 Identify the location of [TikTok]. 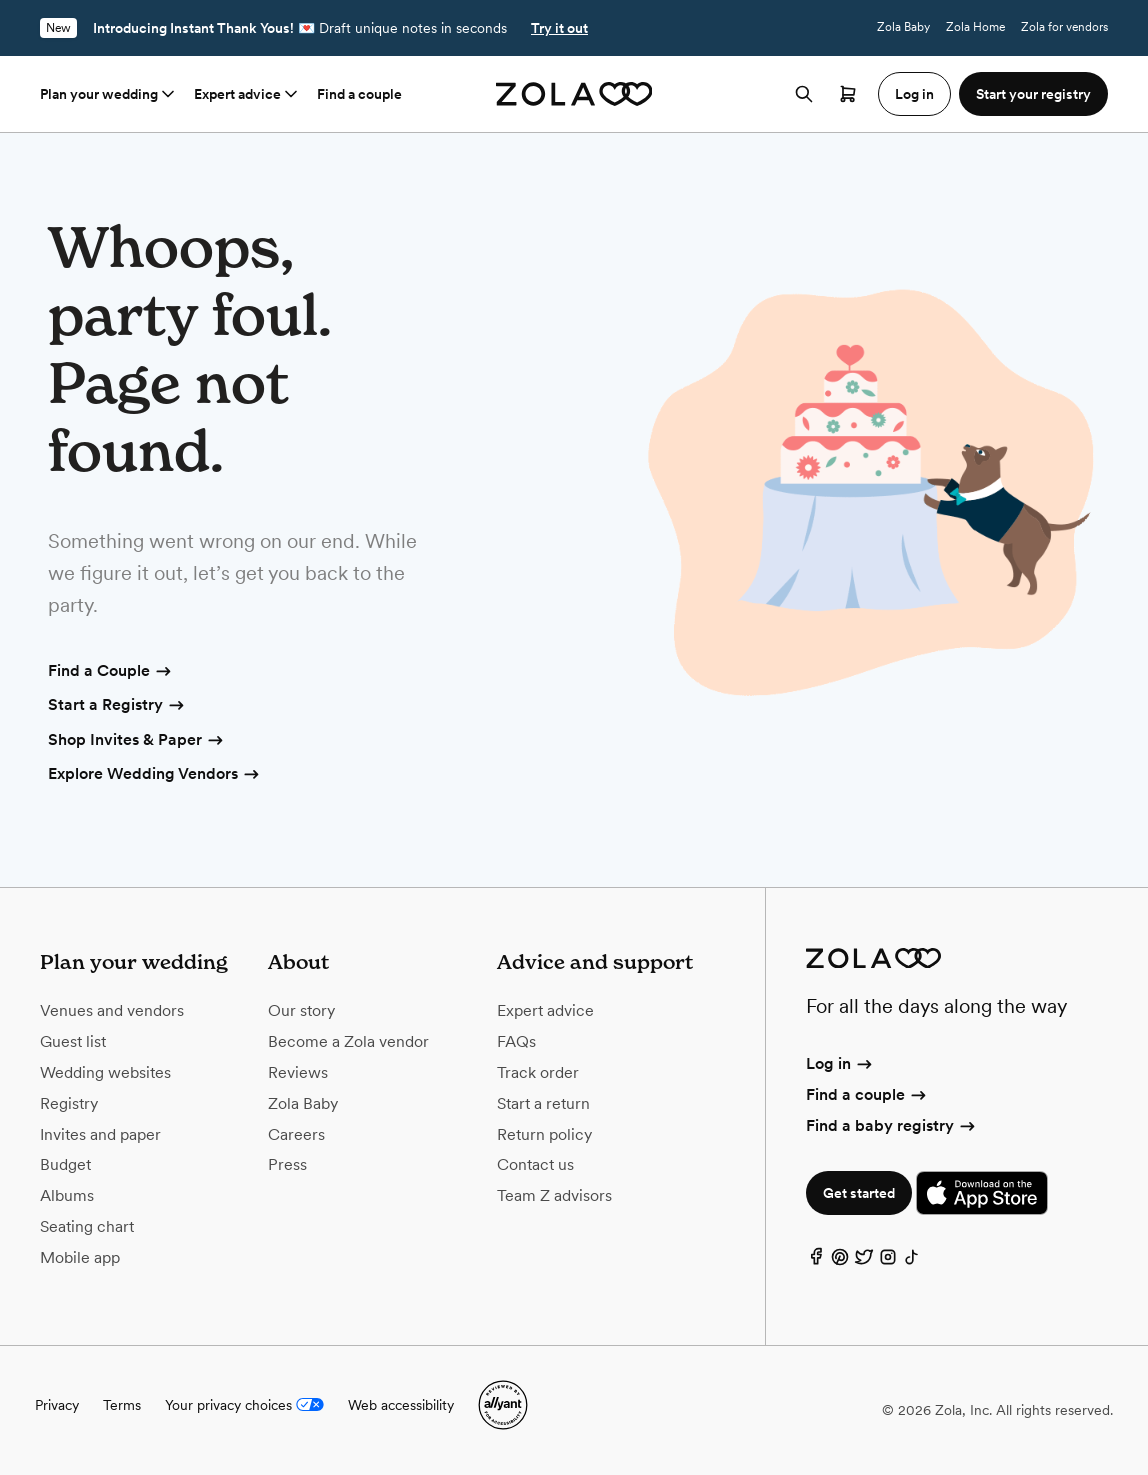
(912, 1261).